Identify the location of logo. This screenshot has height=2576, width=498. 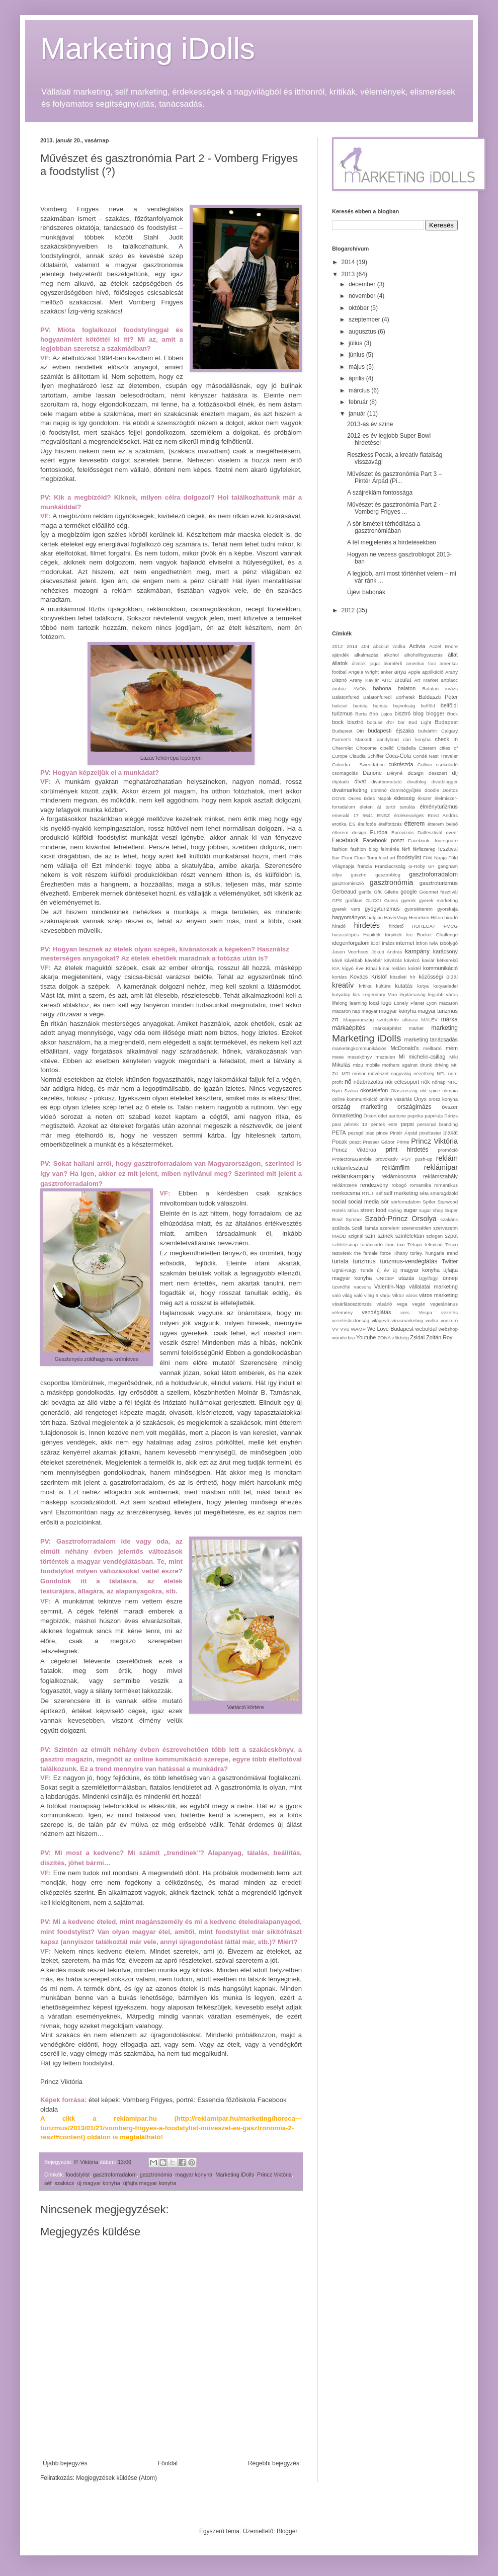
(386, 1003).